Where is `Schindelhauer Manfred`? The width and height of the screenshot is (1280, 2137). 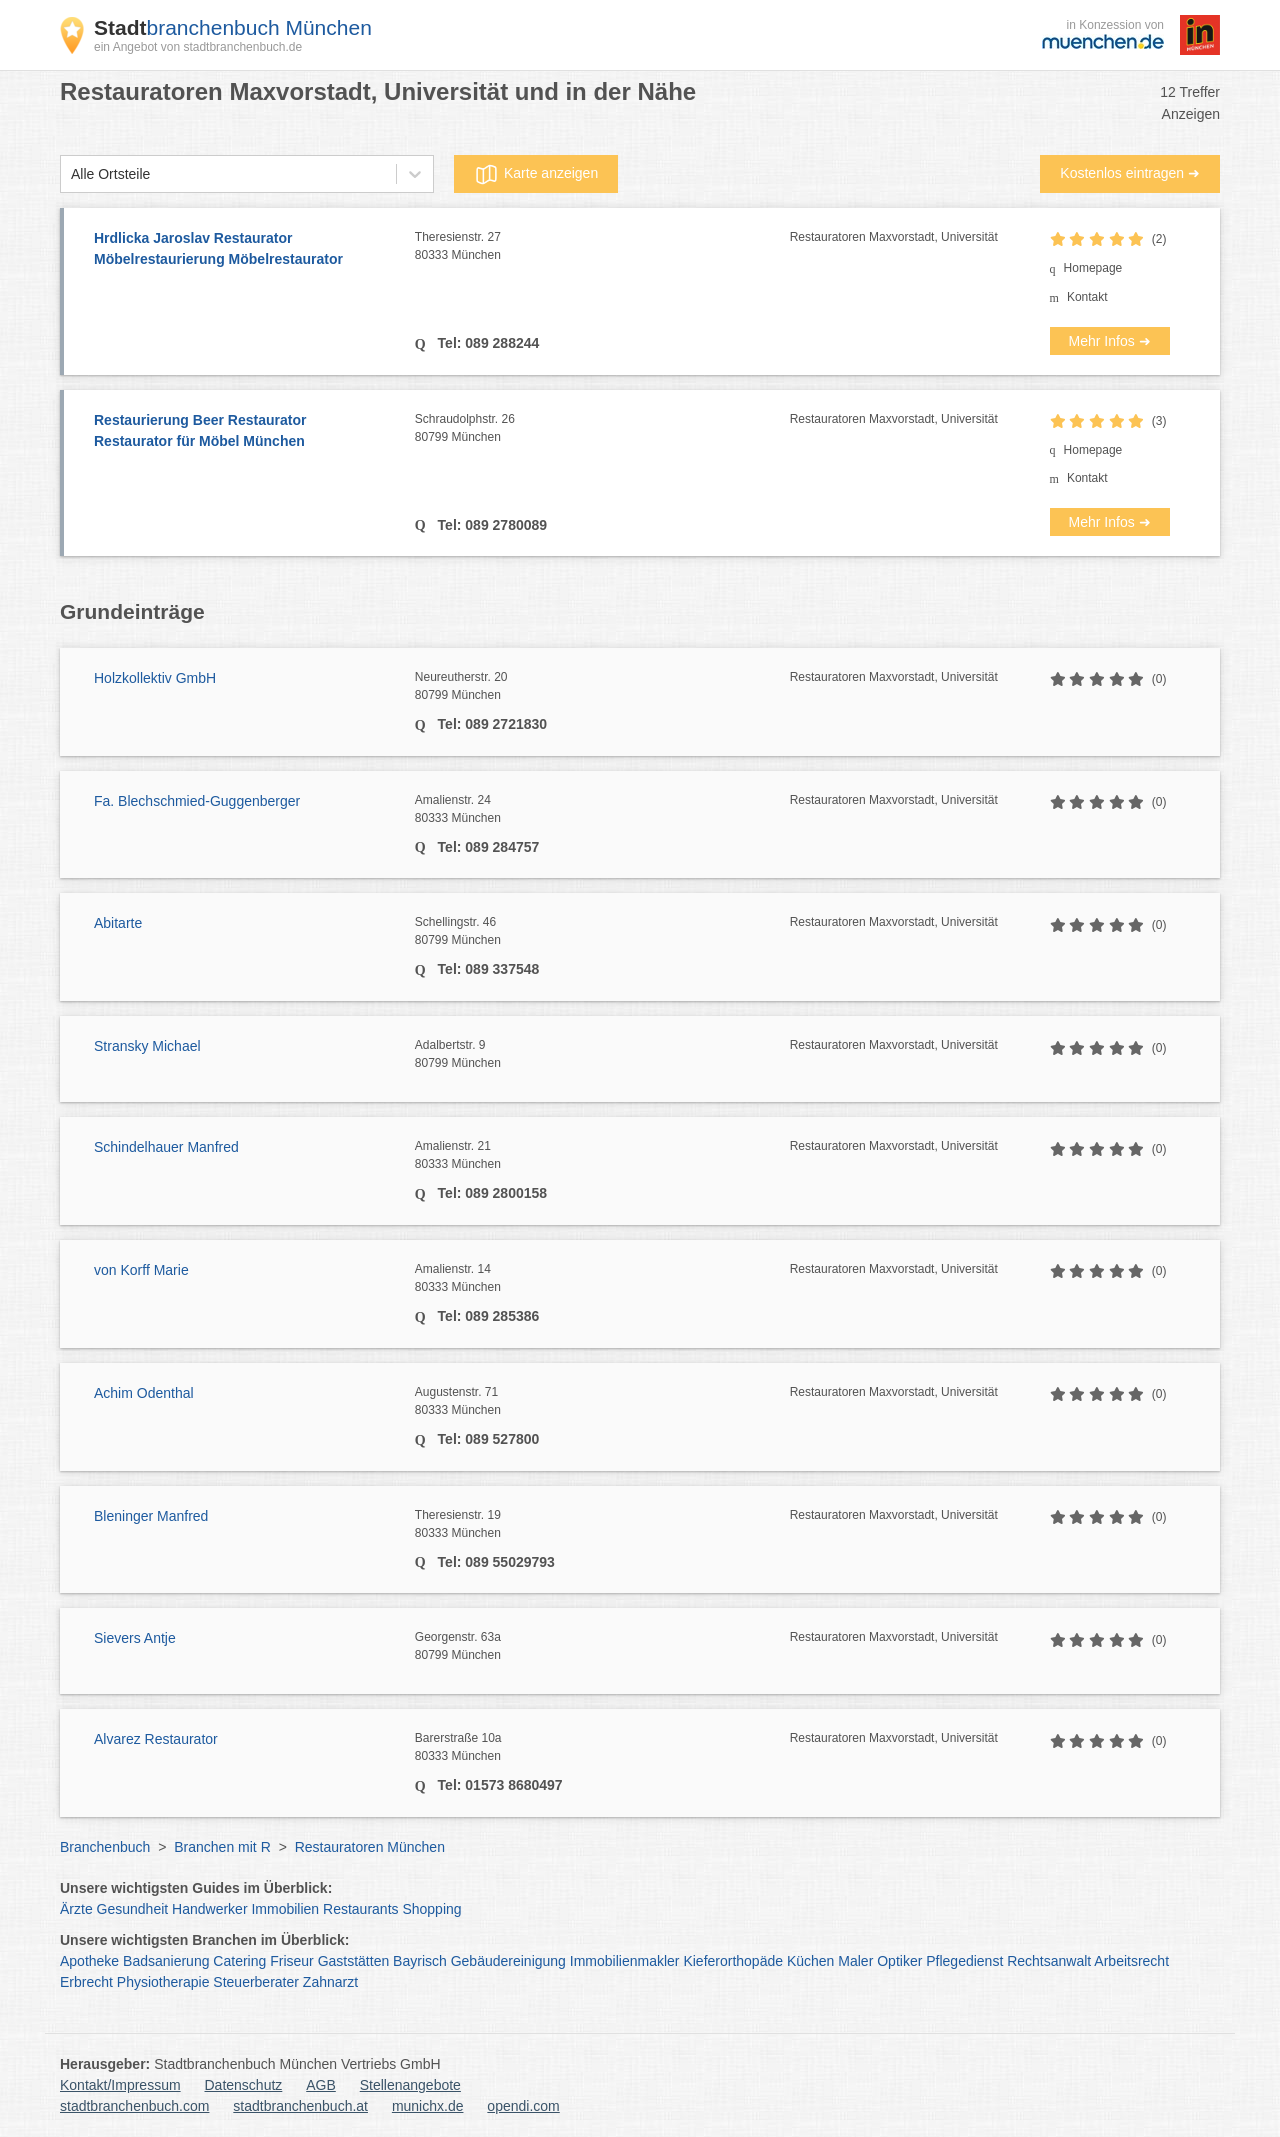
Schindelhauer Manfred is located at coordinates (166, 1147).